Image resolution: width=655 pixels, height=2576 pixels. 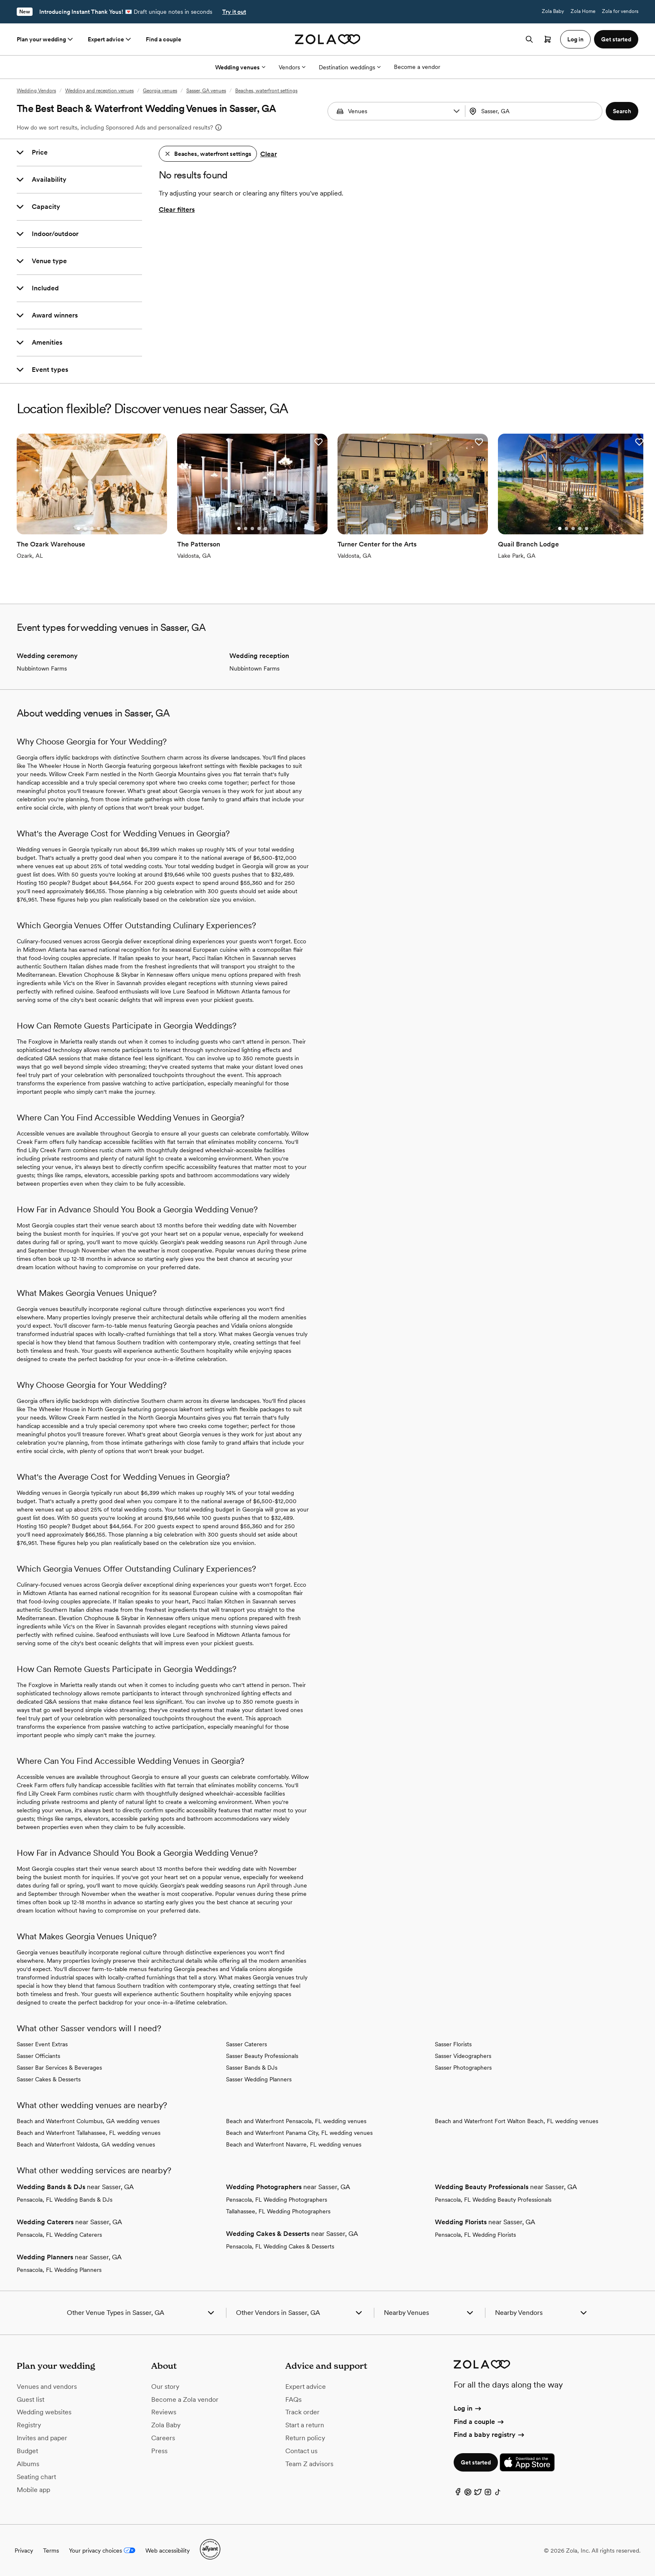 I want to click on Invites and paper, so click(x=42, y=2438).